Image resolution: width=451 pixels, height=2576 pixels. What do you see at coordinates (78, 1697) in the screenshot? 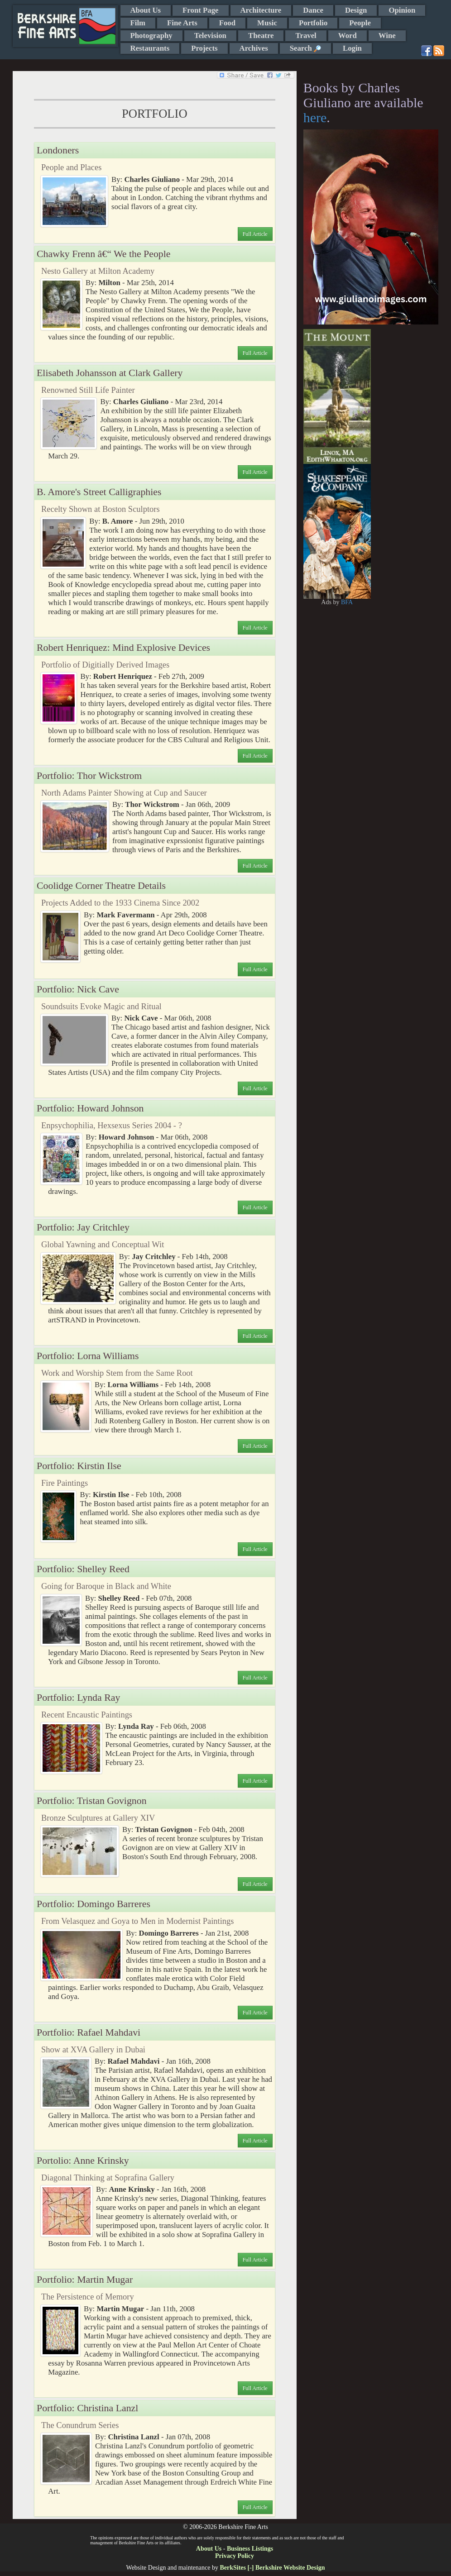
I see `Portfolio: Lynda Ray` at bounding box center [78, 1697].